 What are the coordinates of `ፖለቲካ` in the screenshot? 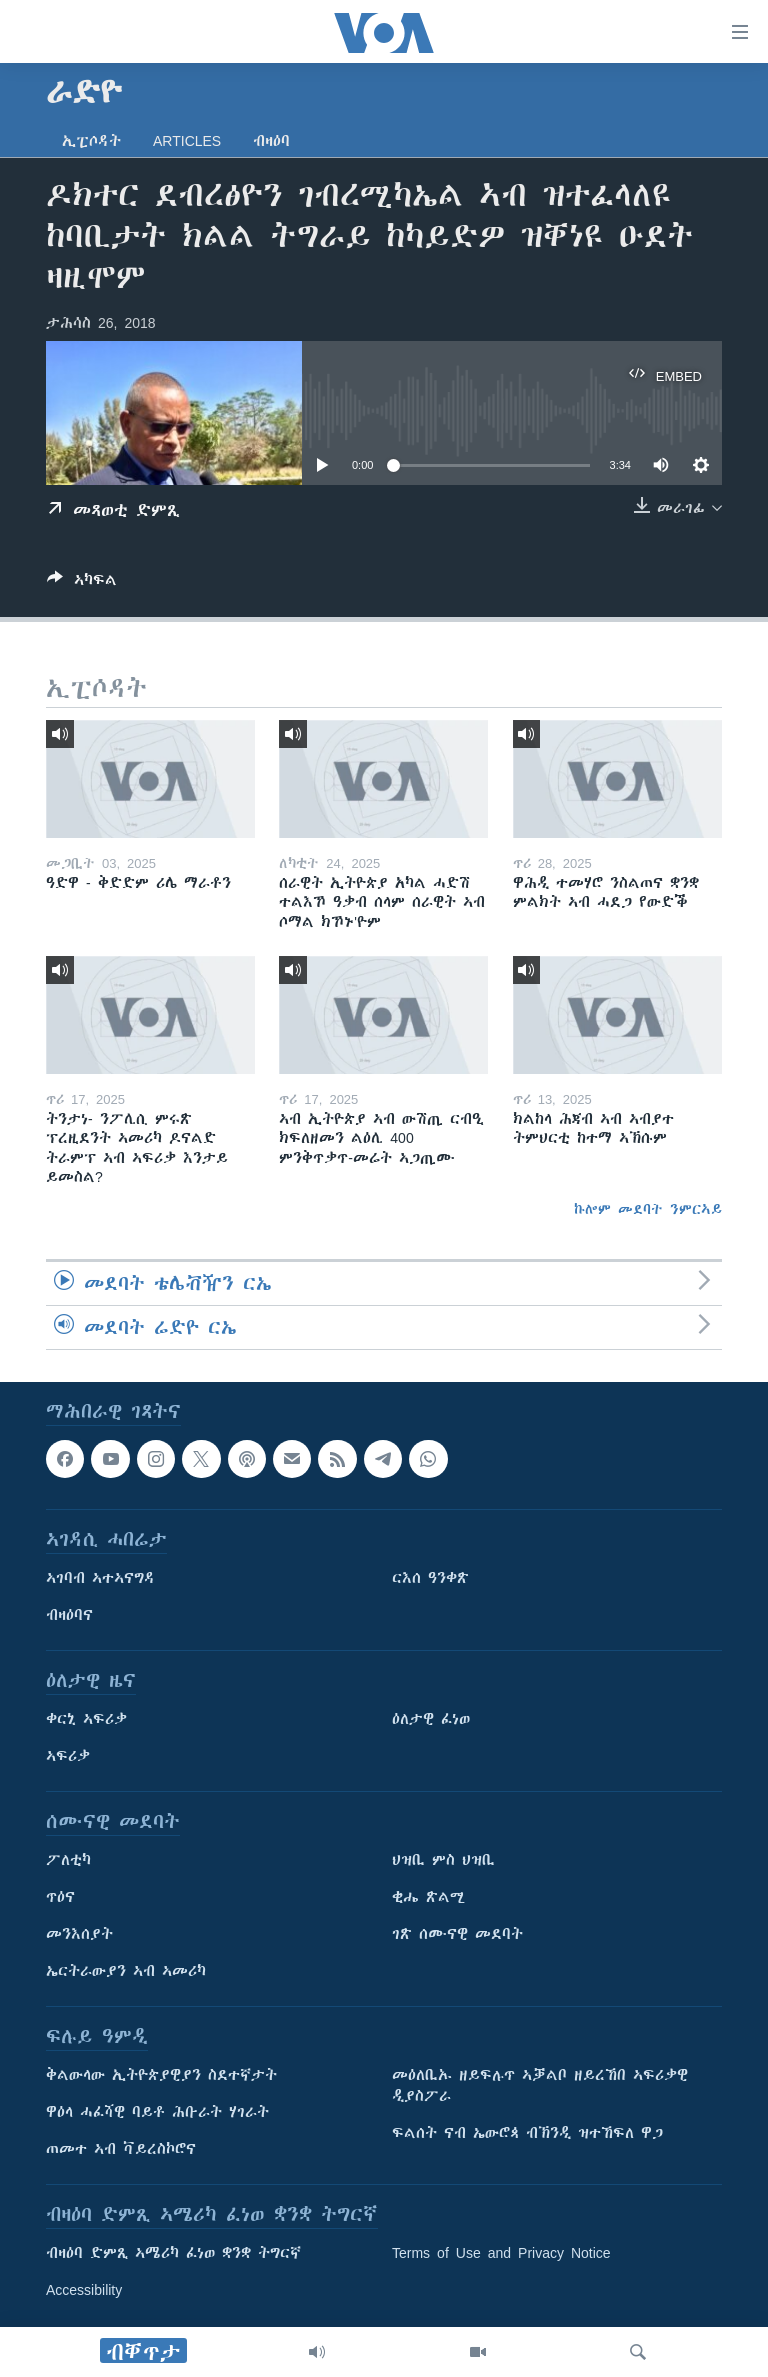 It's located at (68, 1861).